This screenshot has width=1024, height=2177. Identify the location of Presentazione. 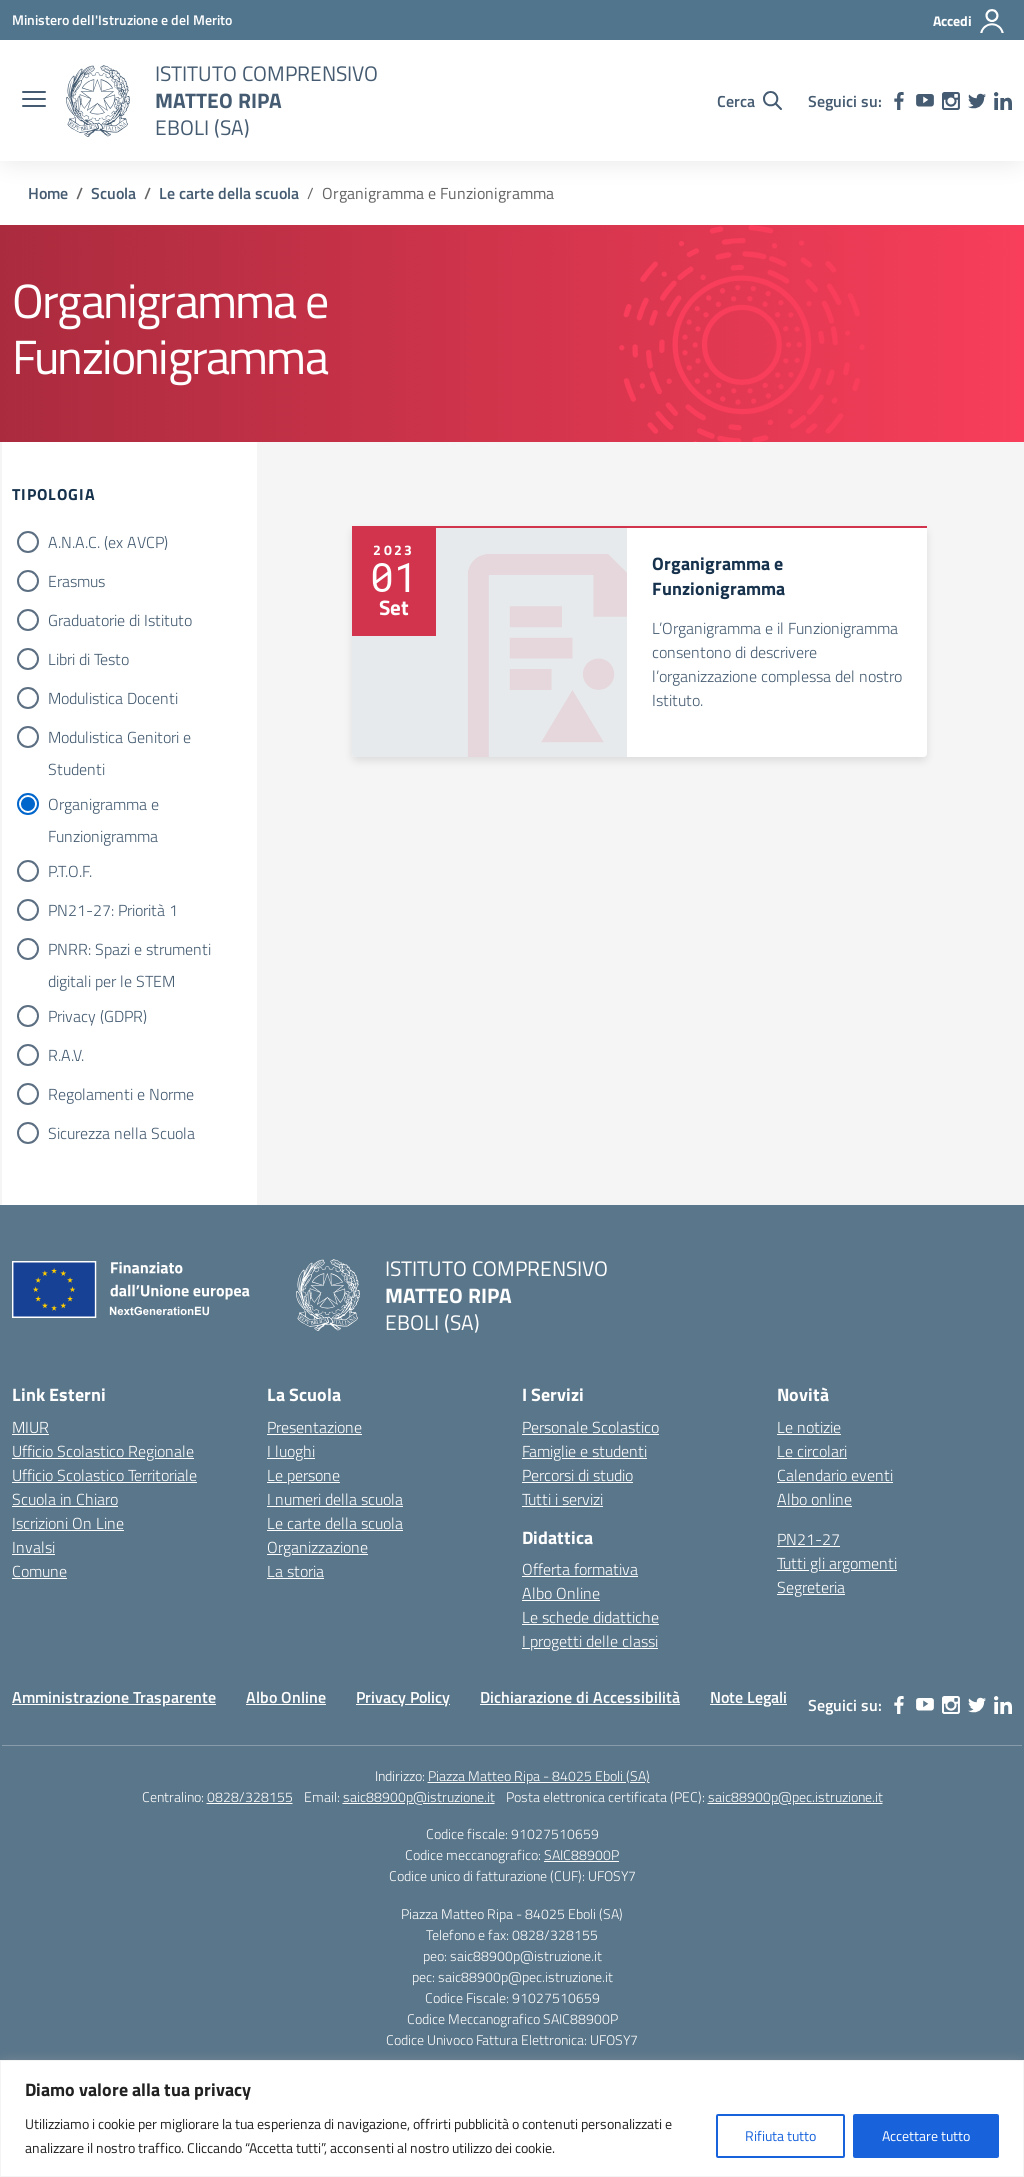
(314, 1427).